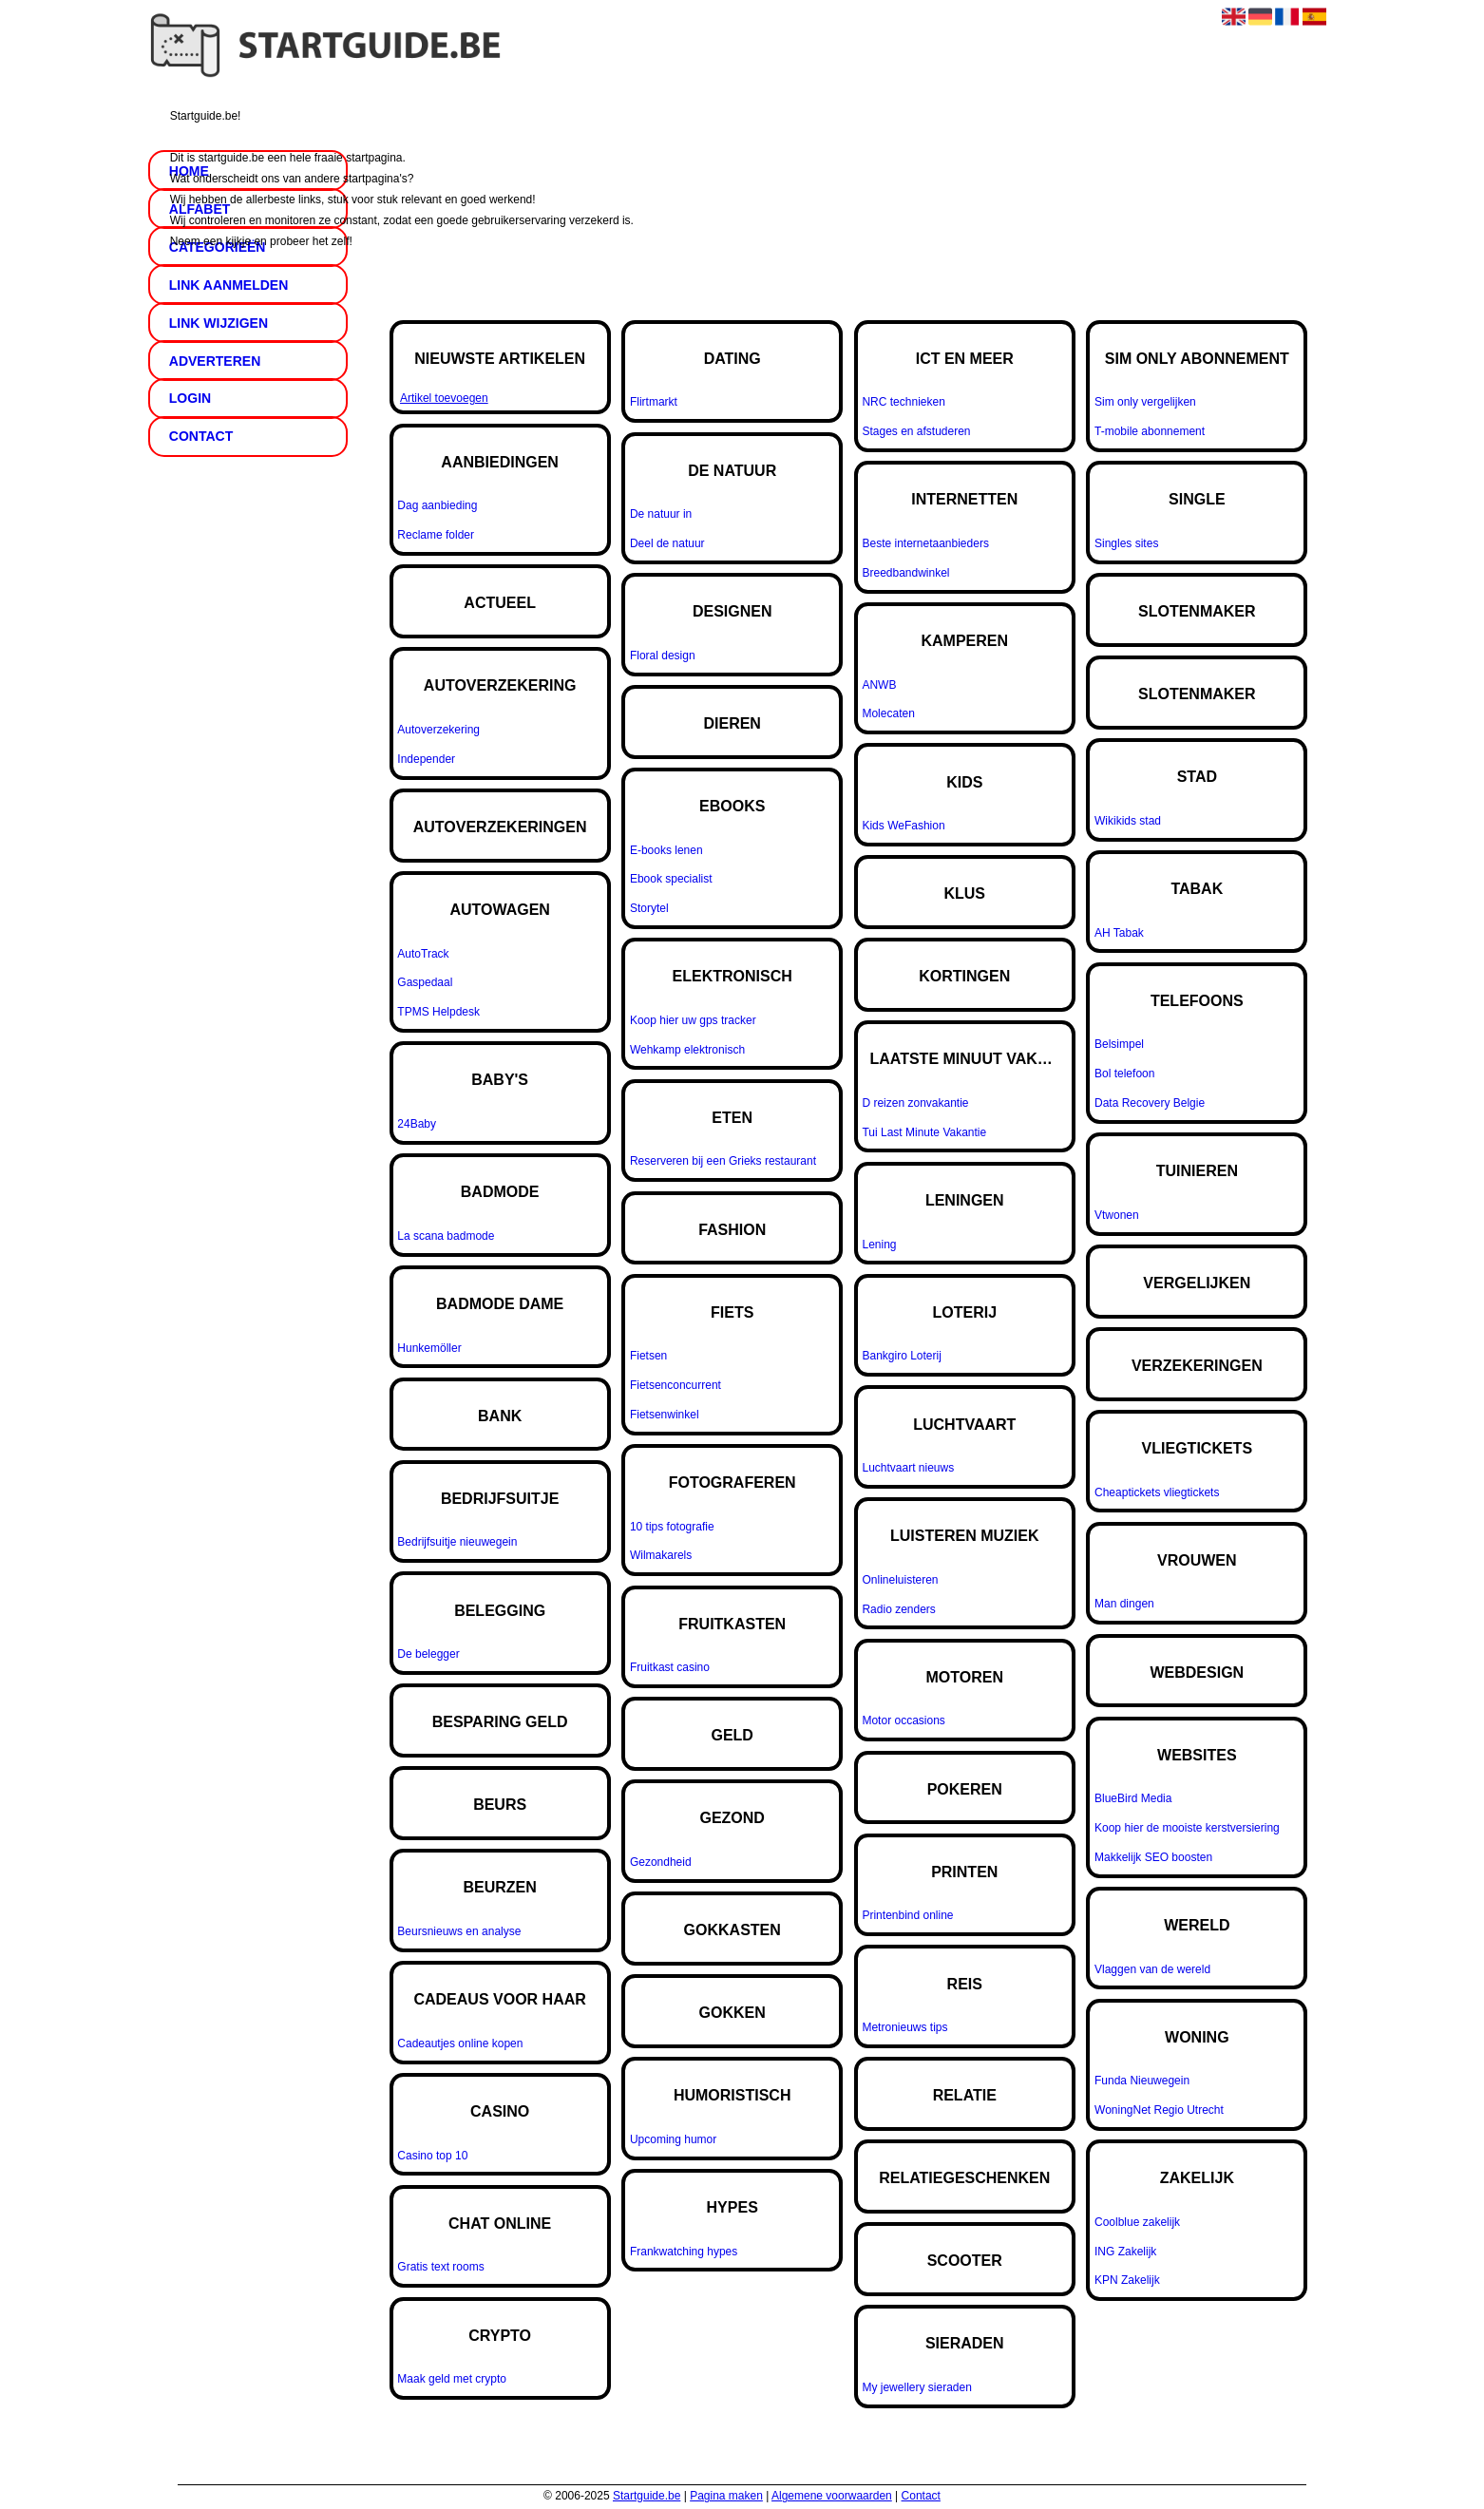 This screenshot has height=2509, width=1484. I want to click on Independer, so click(426, 759).